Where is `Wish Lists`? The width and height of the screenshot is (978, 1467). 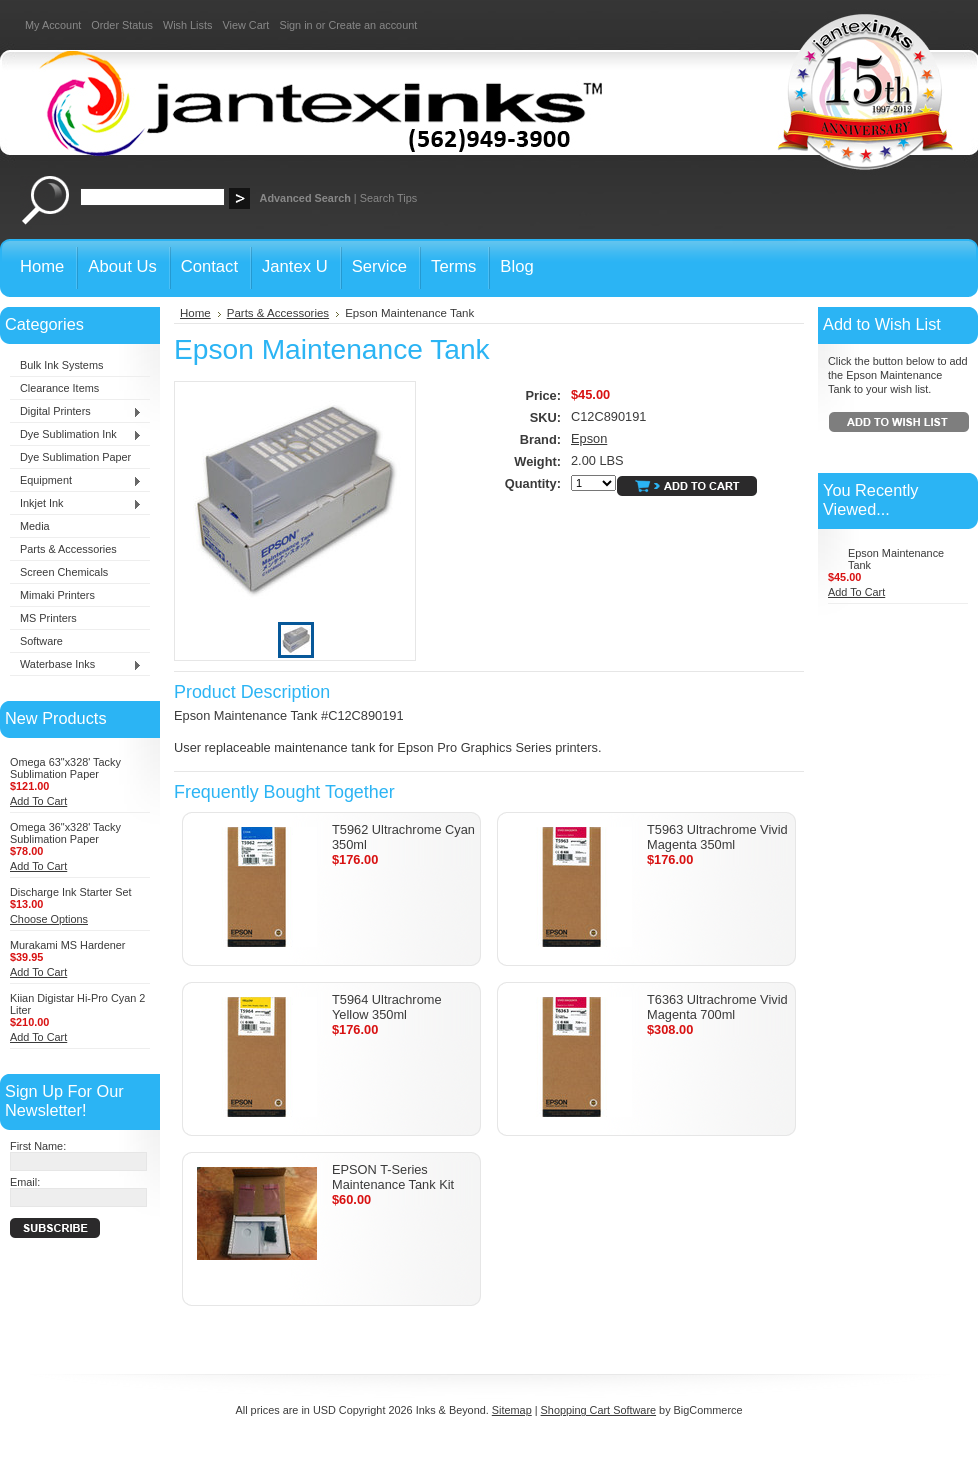 Wish Lists is located at coordinates (188, 25).